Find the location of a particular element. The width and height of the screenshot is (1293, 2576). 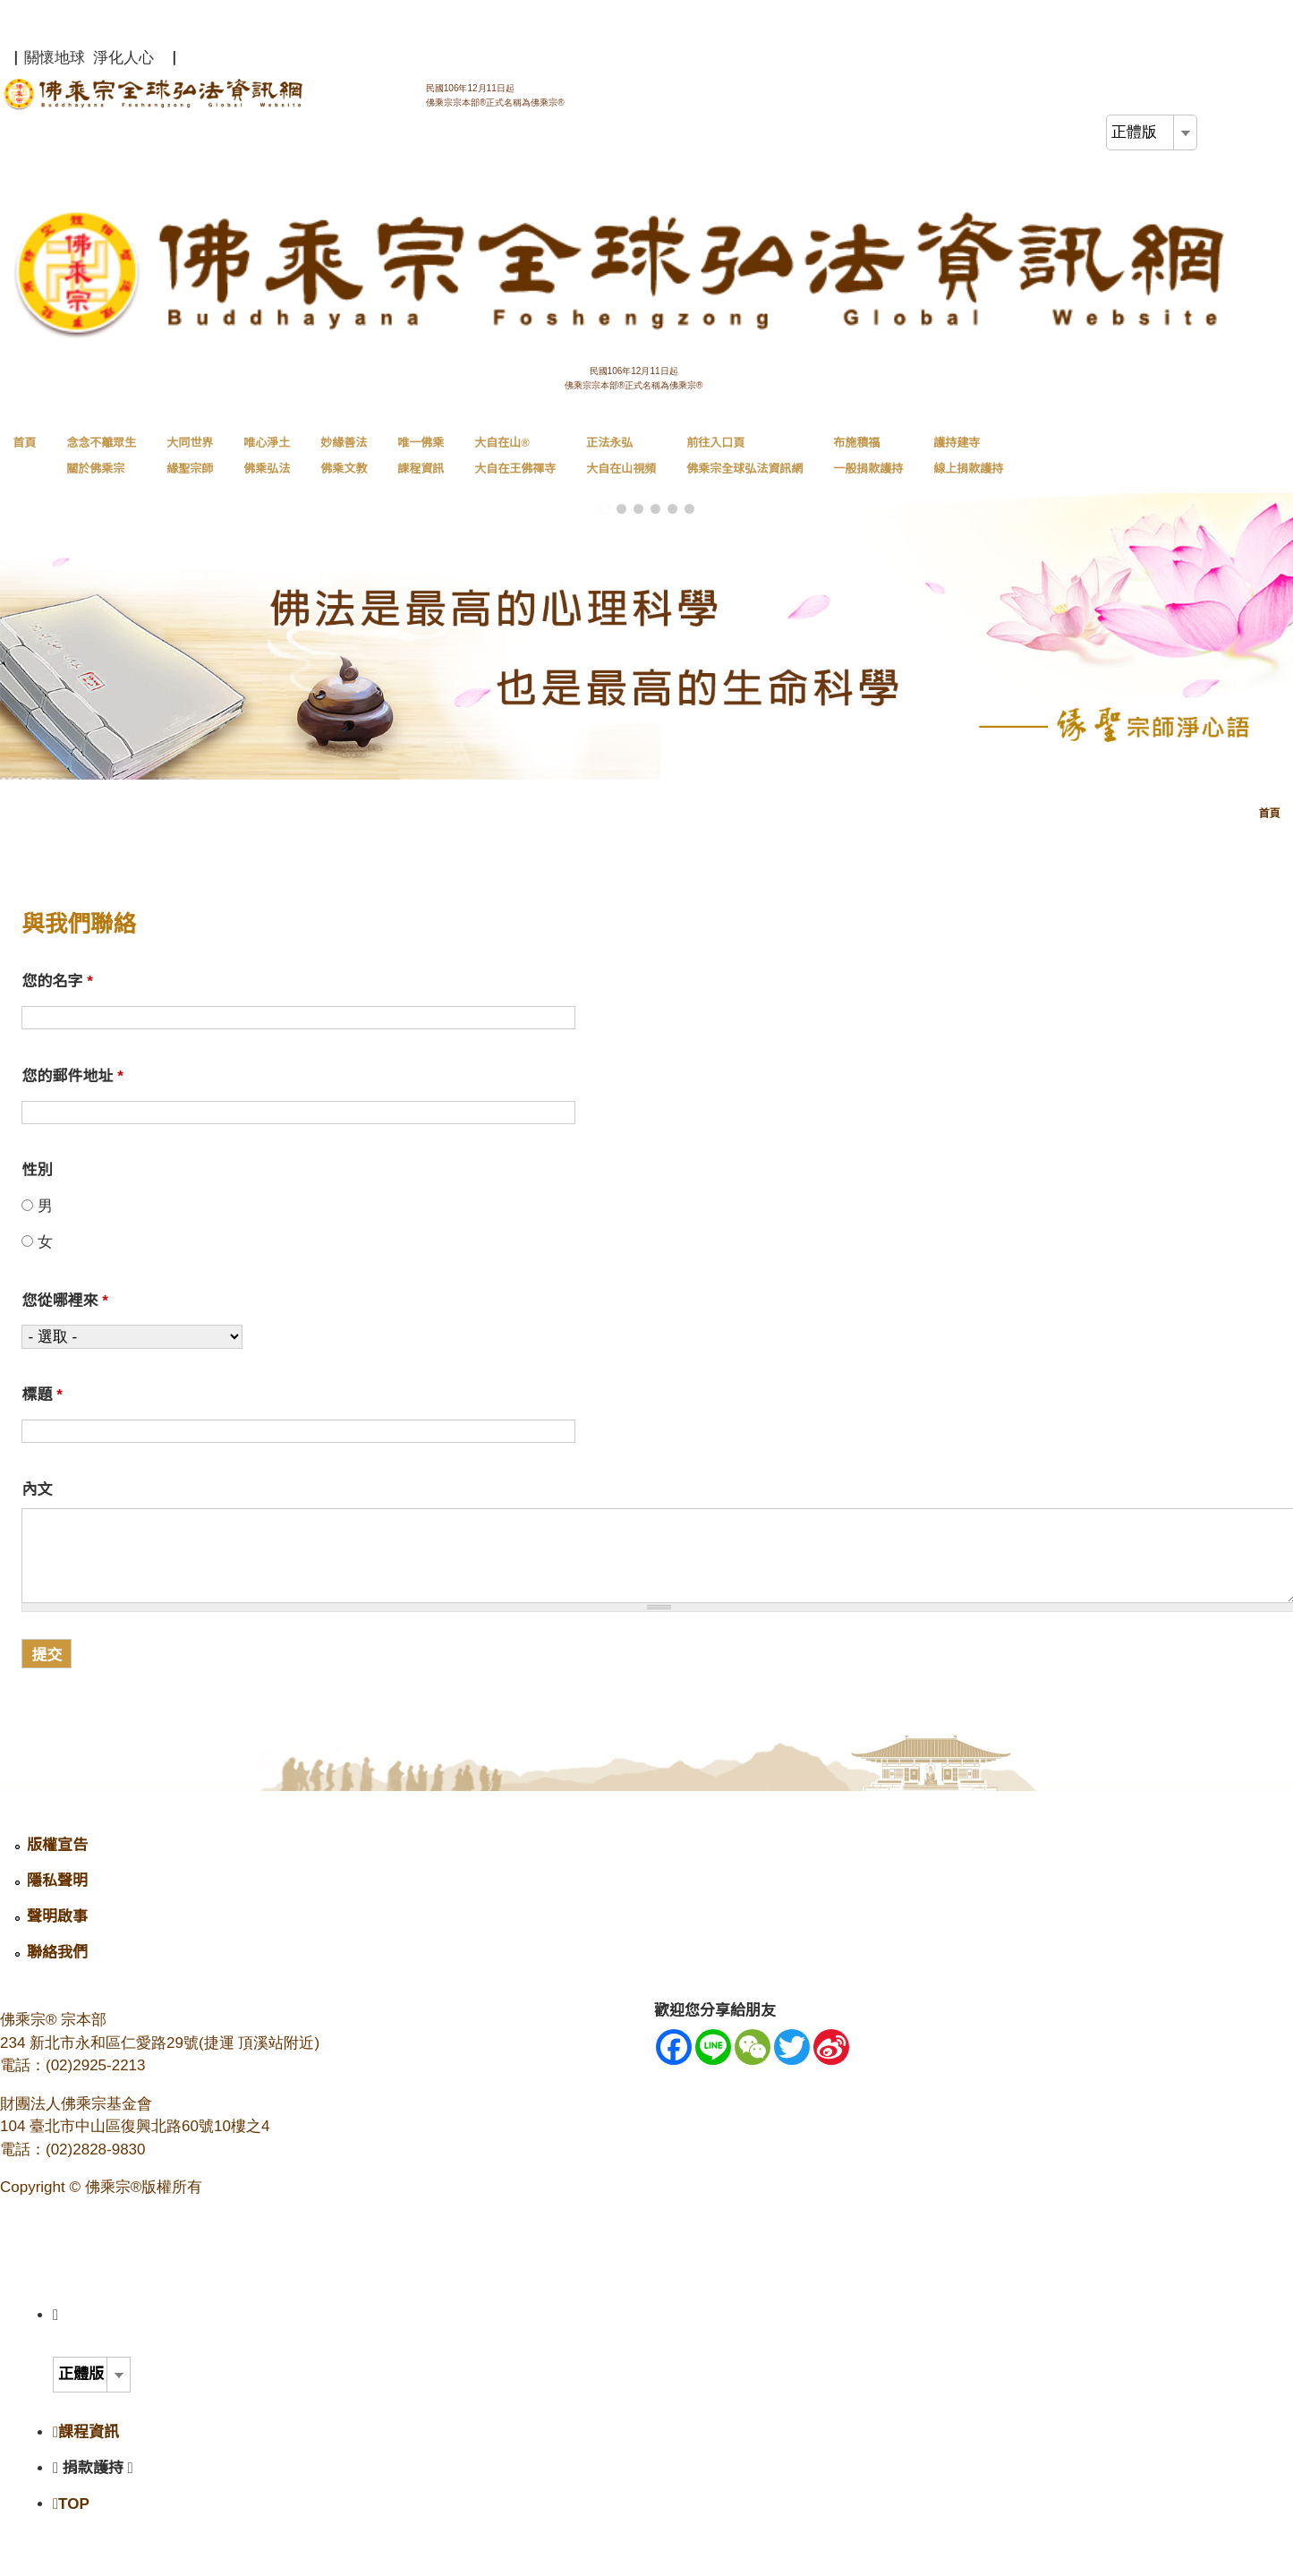

首頁 is located at coordinates (24, 442).